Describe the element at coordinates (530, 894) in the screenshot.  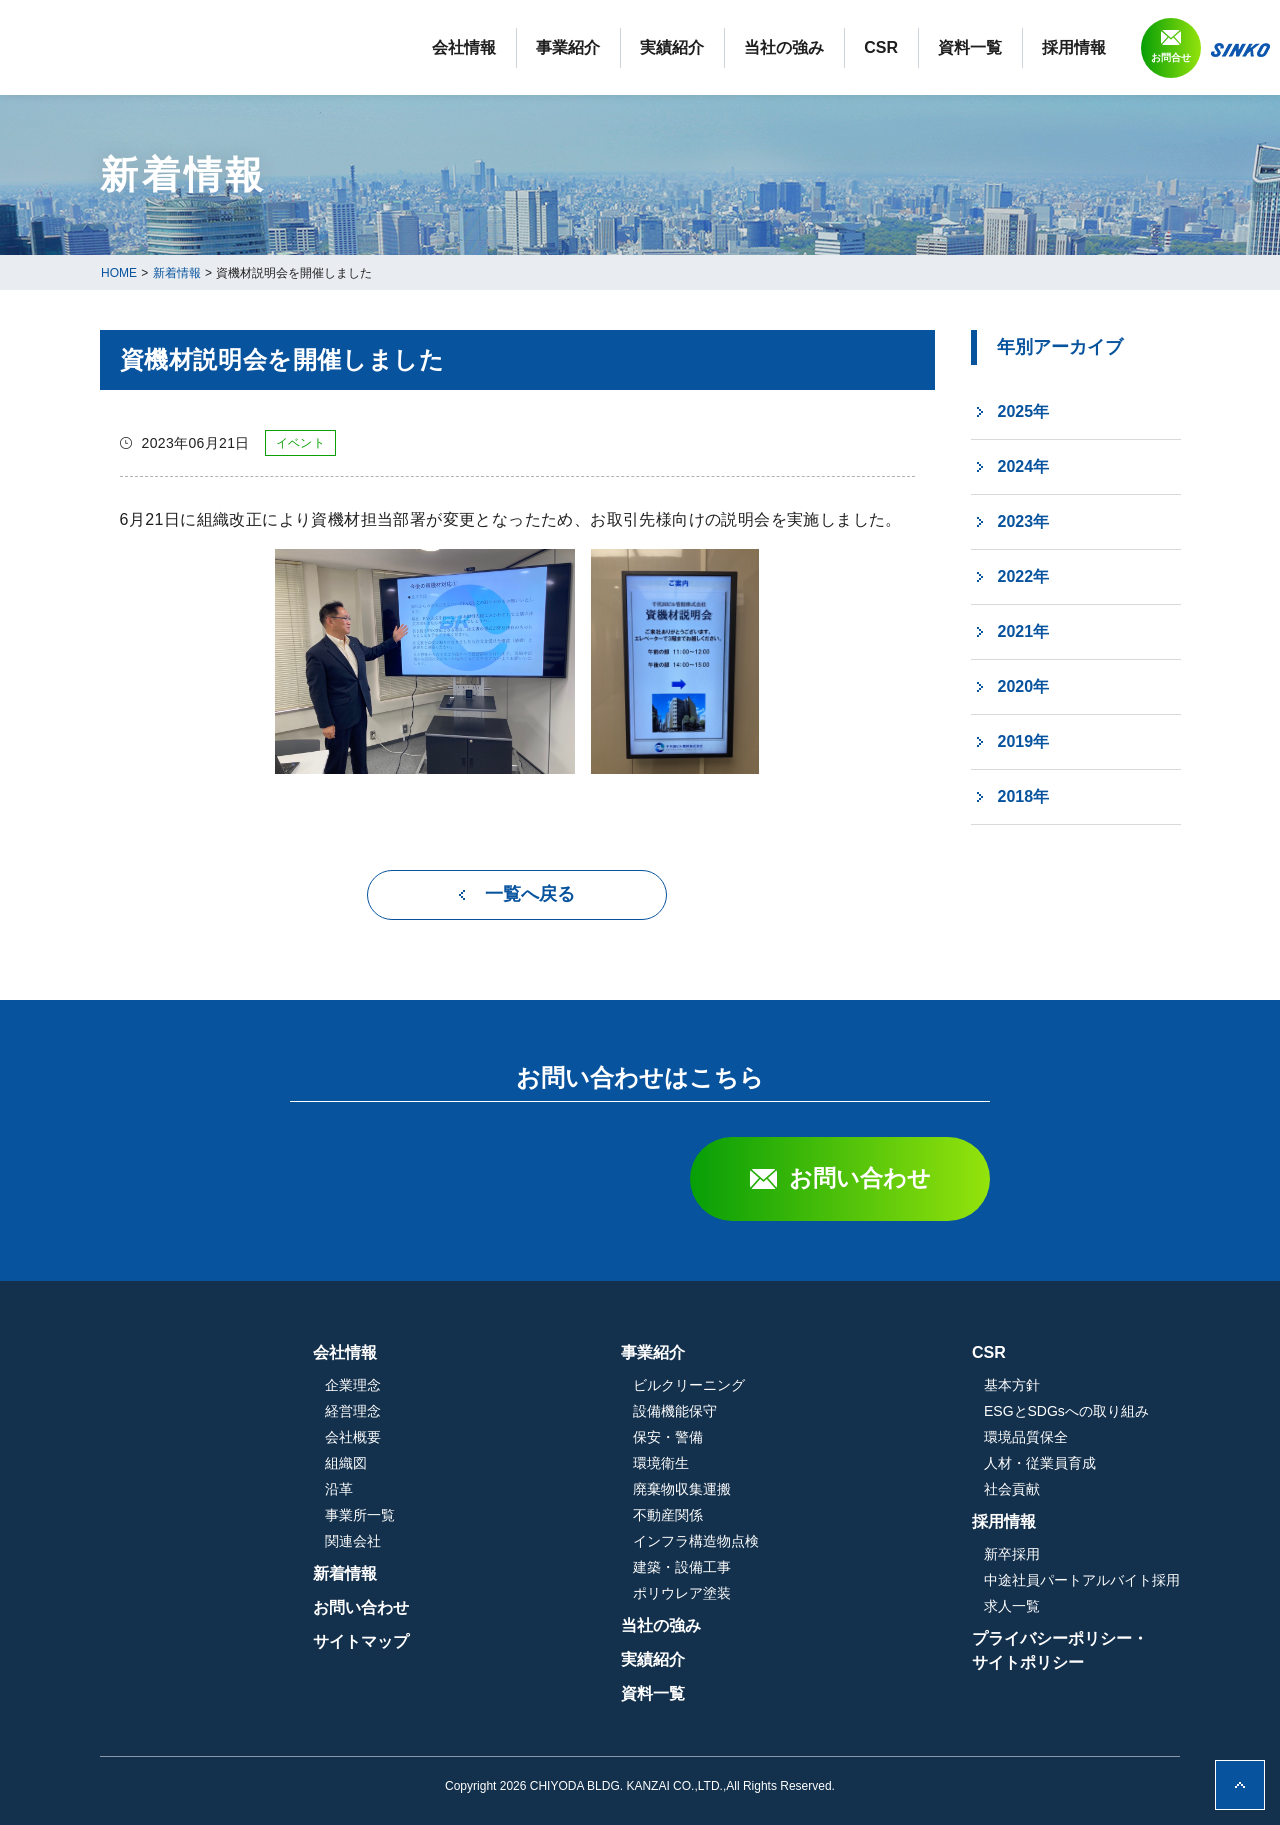
I see `一覧へ戻る` at that location.